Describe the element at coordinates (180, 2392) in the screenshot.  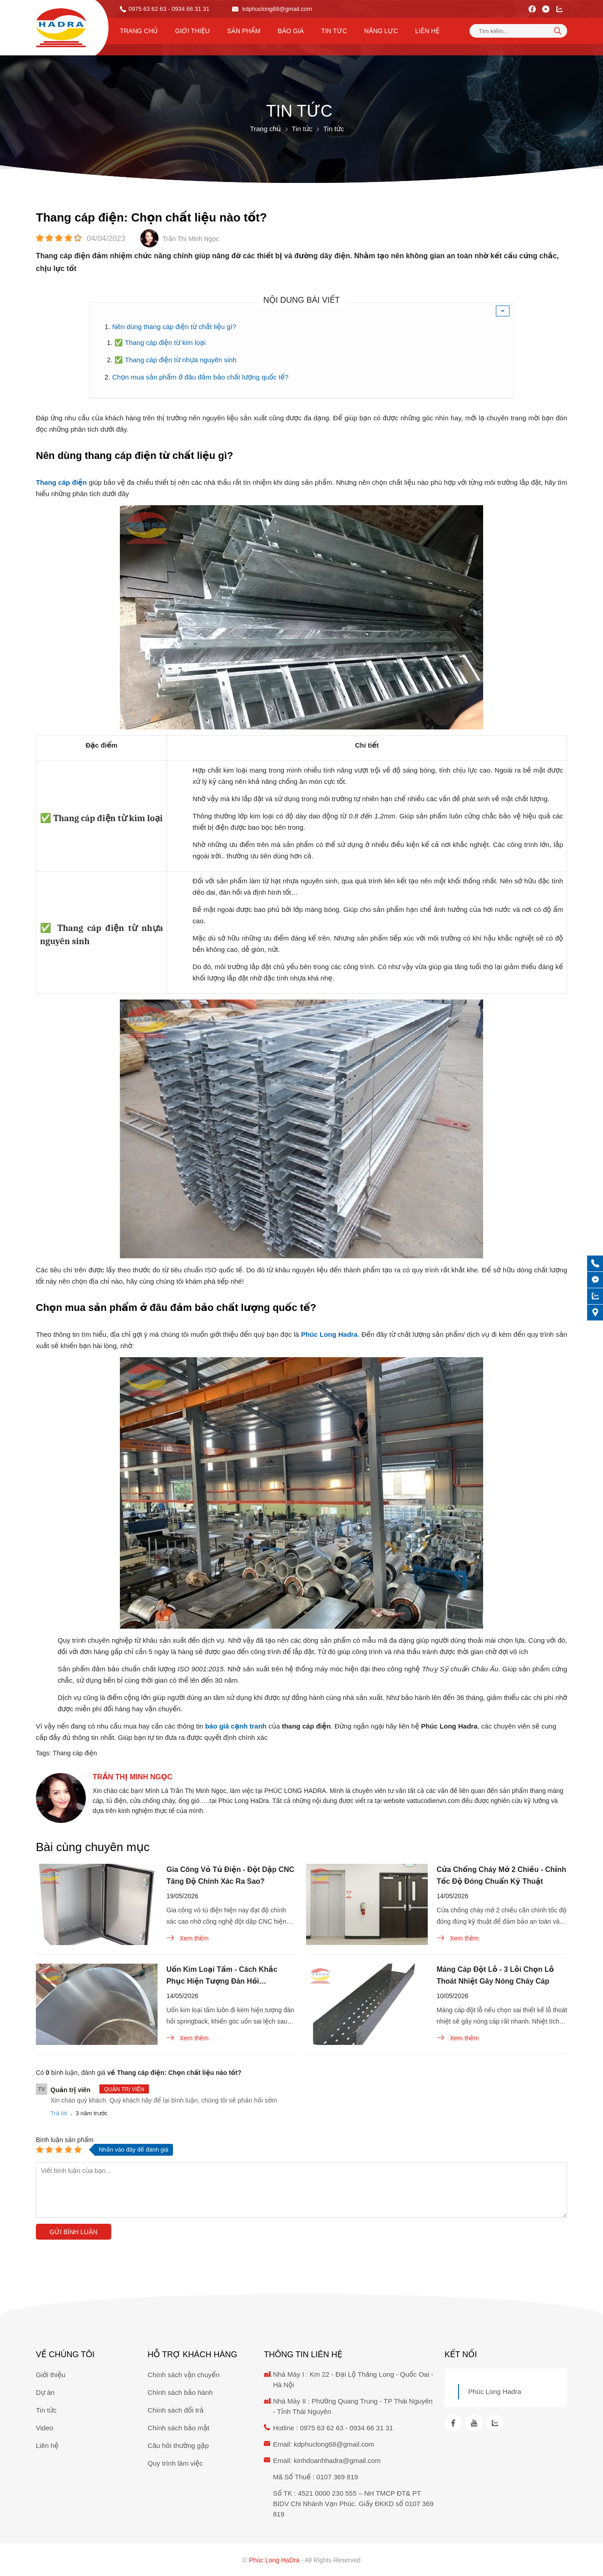
I see `Chính sách bảo hành` at that location.